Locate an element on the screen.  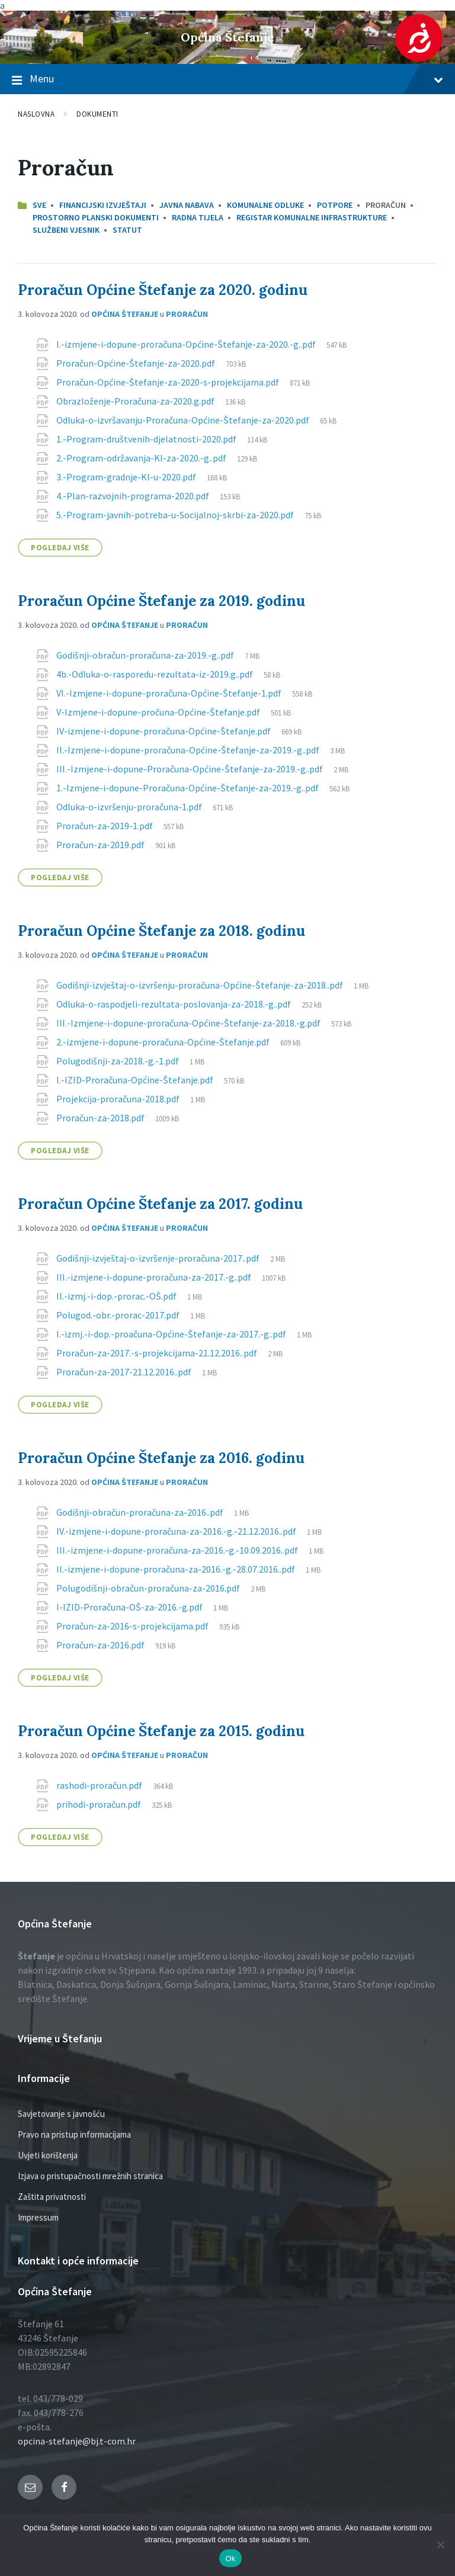
Polugod.-obr.-prorac-2017.pdf is located at coordinates (118, 1315).